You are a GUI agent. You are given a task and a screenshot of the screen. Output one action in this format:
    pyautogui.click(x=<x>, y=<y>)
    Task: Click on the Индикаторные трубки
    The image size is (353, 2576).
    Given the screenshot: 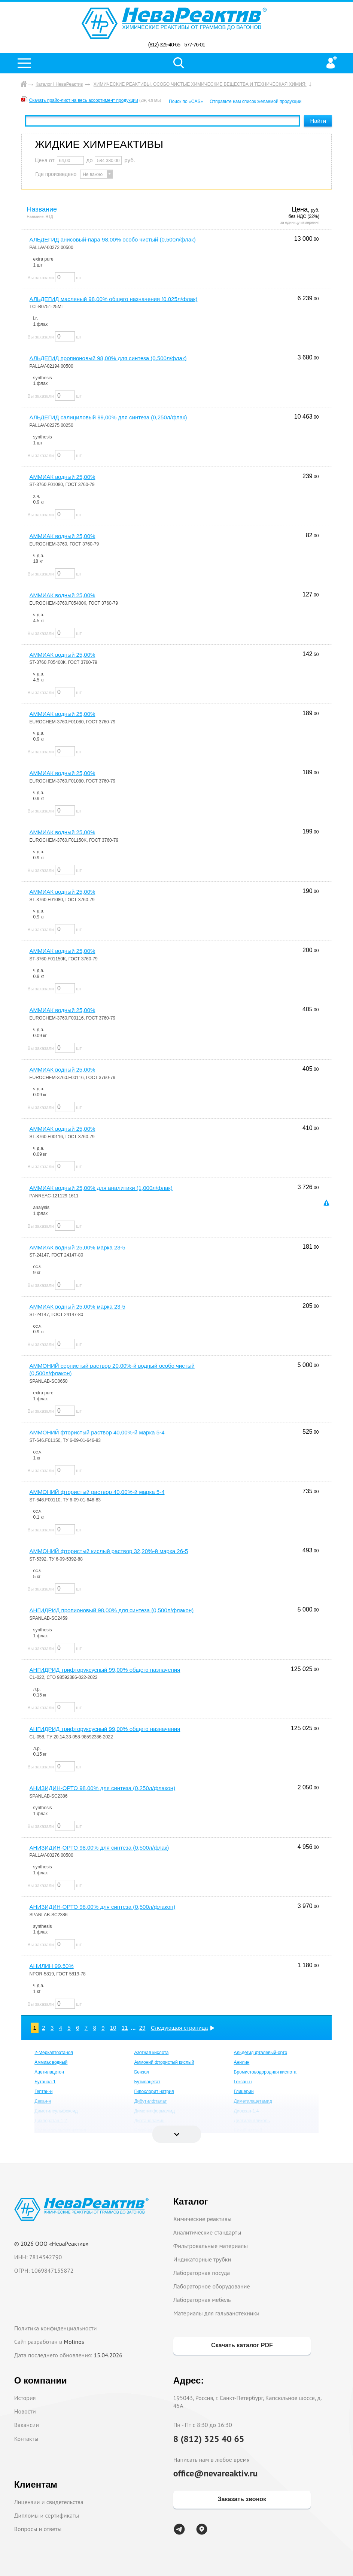 What is the action you would take?
    pyautogui.click(x=202, y=2259)
    